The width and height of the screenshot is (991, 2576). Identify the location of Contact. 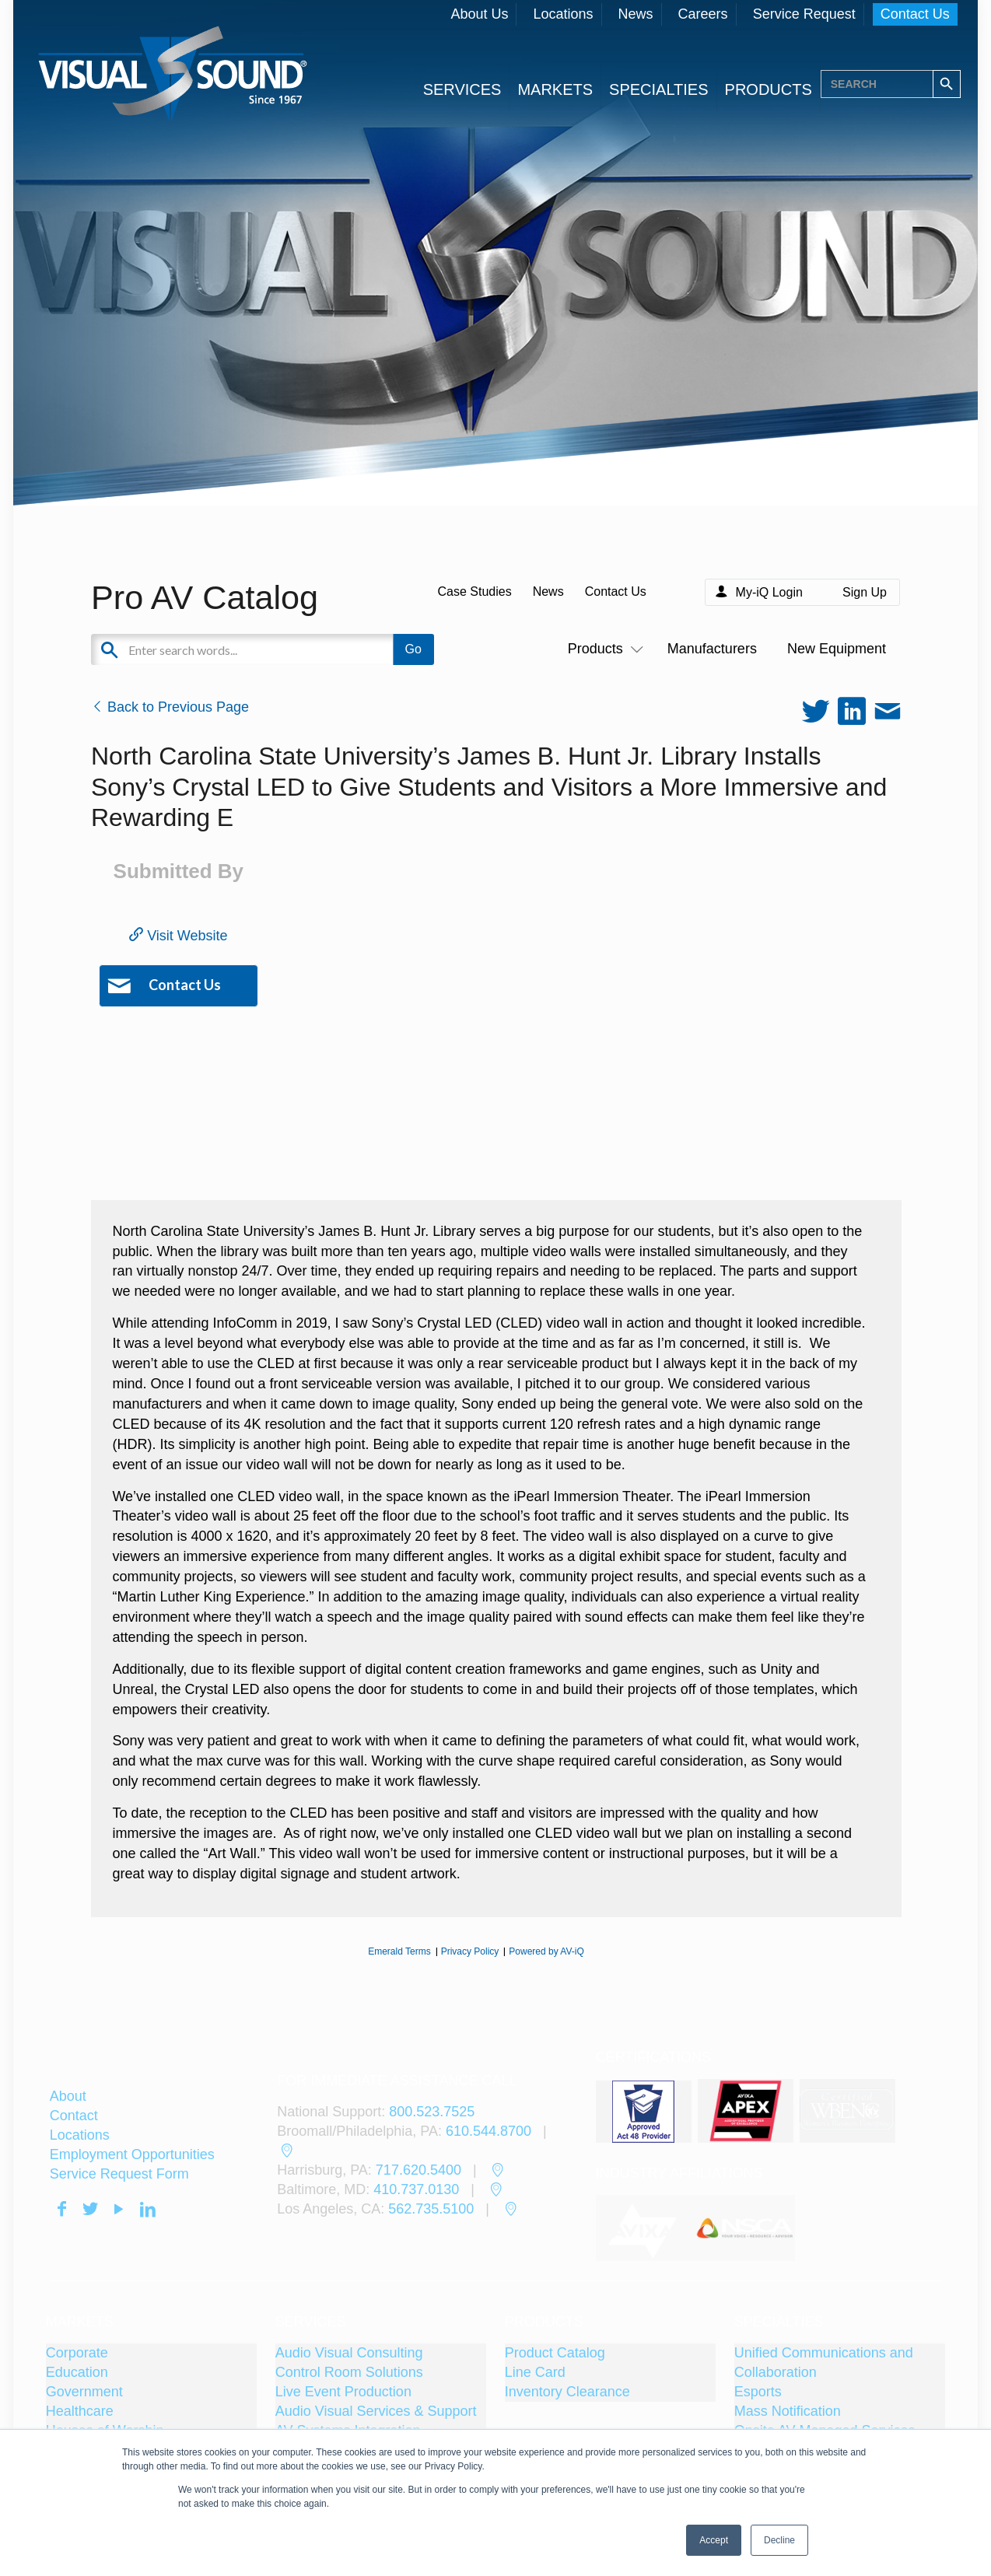
(74, 2115).